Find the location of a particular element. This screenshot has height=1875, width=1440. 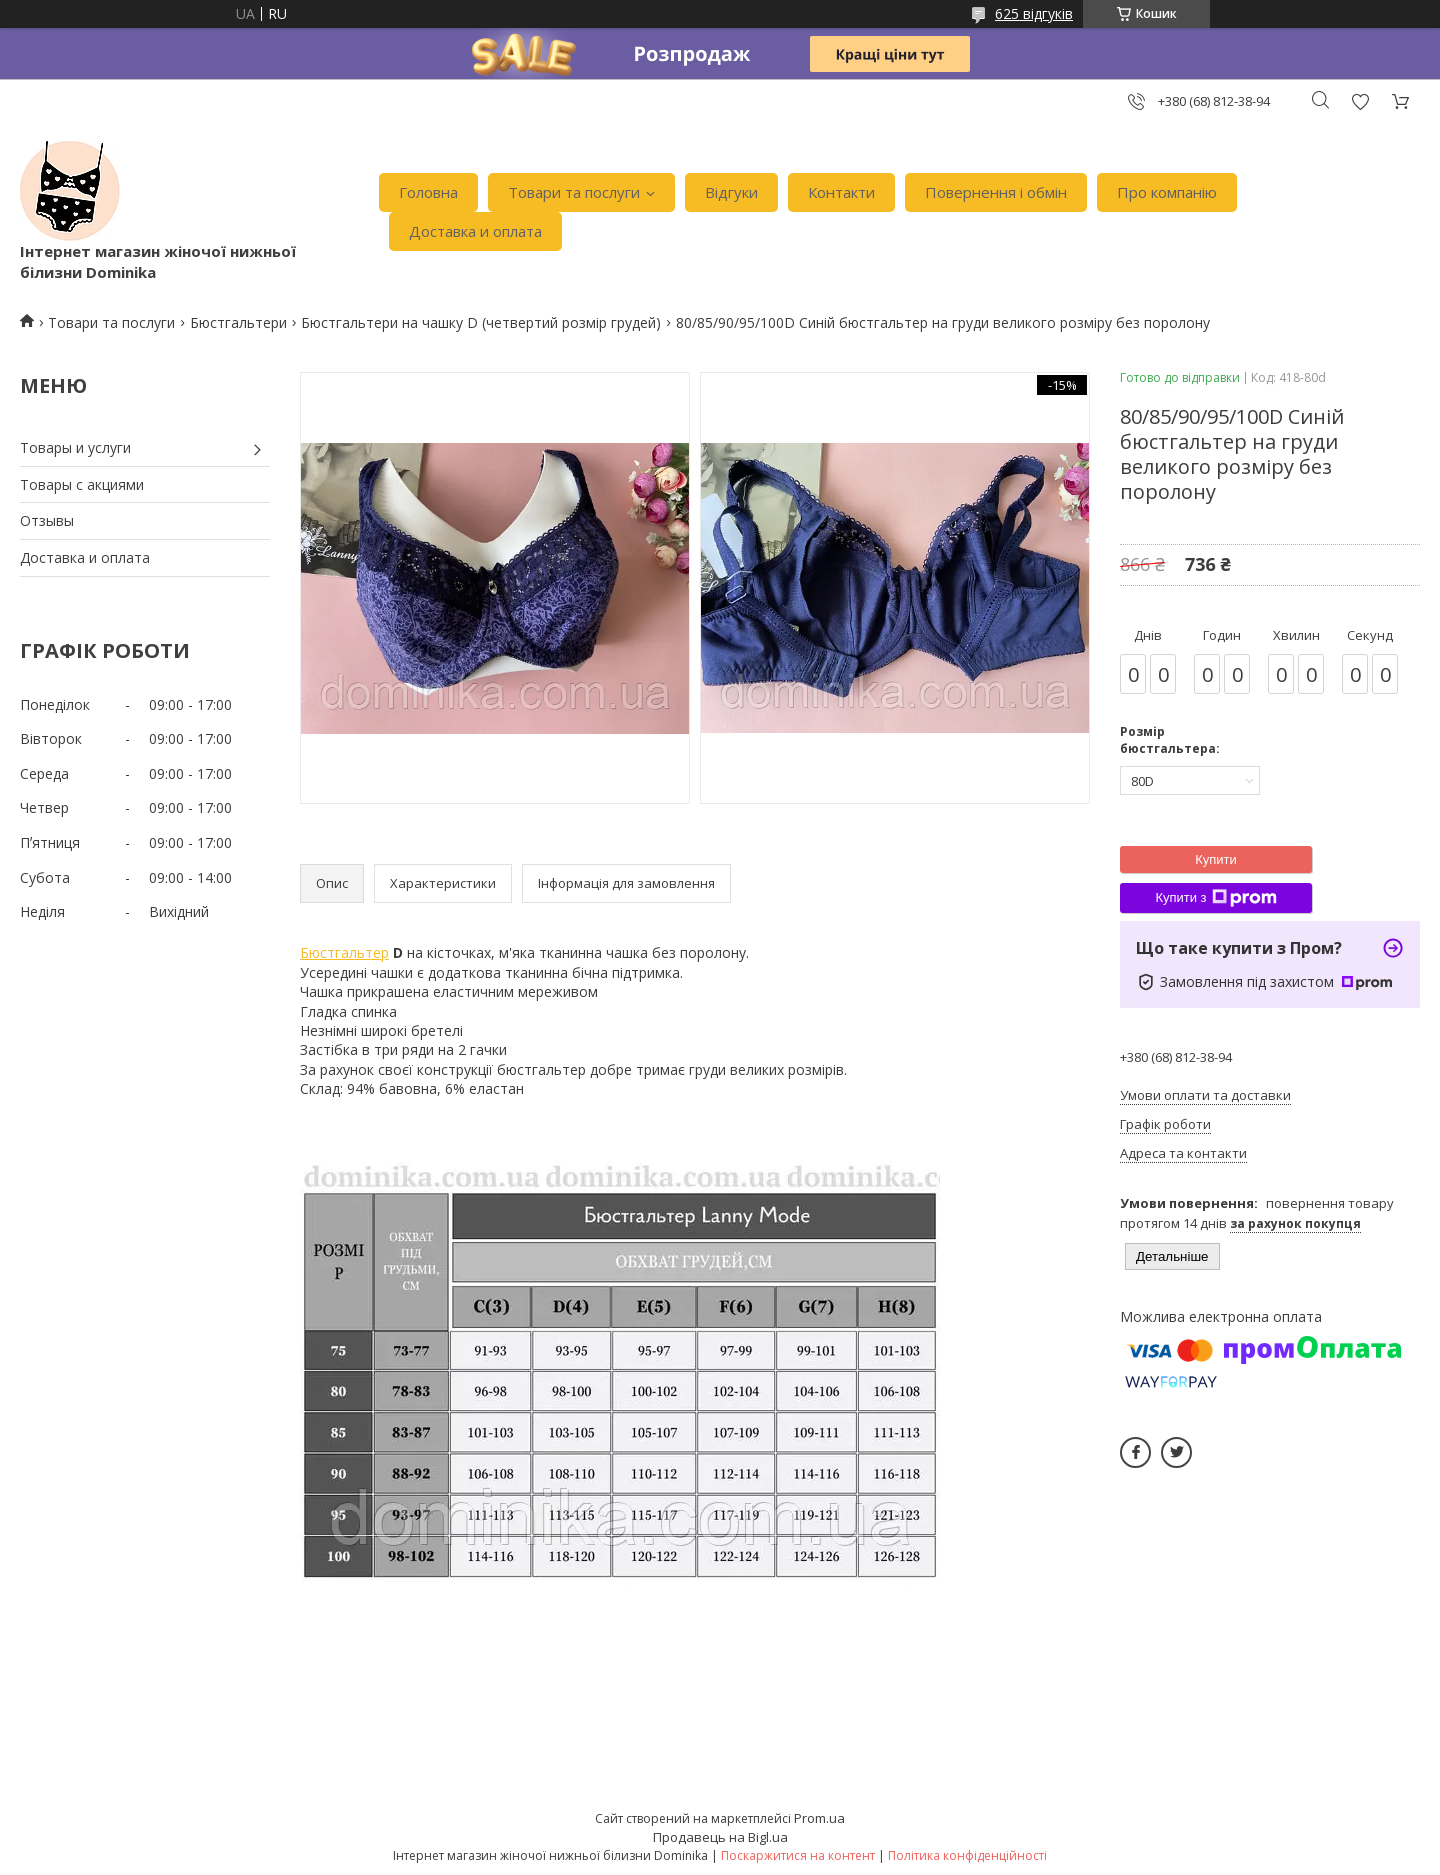

Відгуки is located at coordinates (731, 192).